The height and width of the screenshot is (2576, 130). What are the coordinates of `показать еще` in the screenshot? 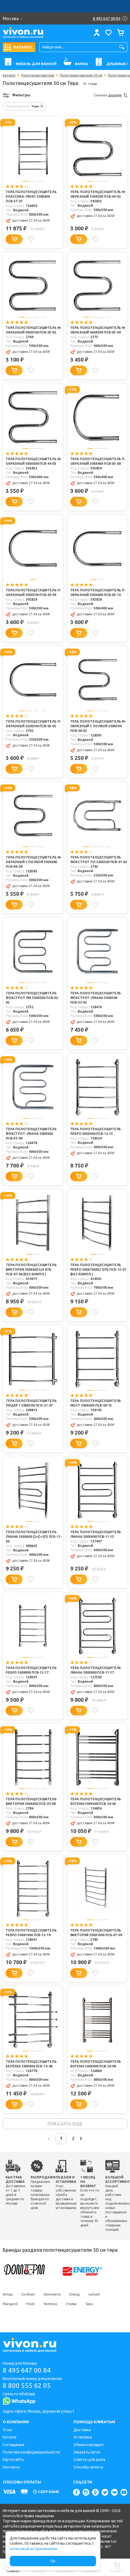 It's located at (64, 2123).